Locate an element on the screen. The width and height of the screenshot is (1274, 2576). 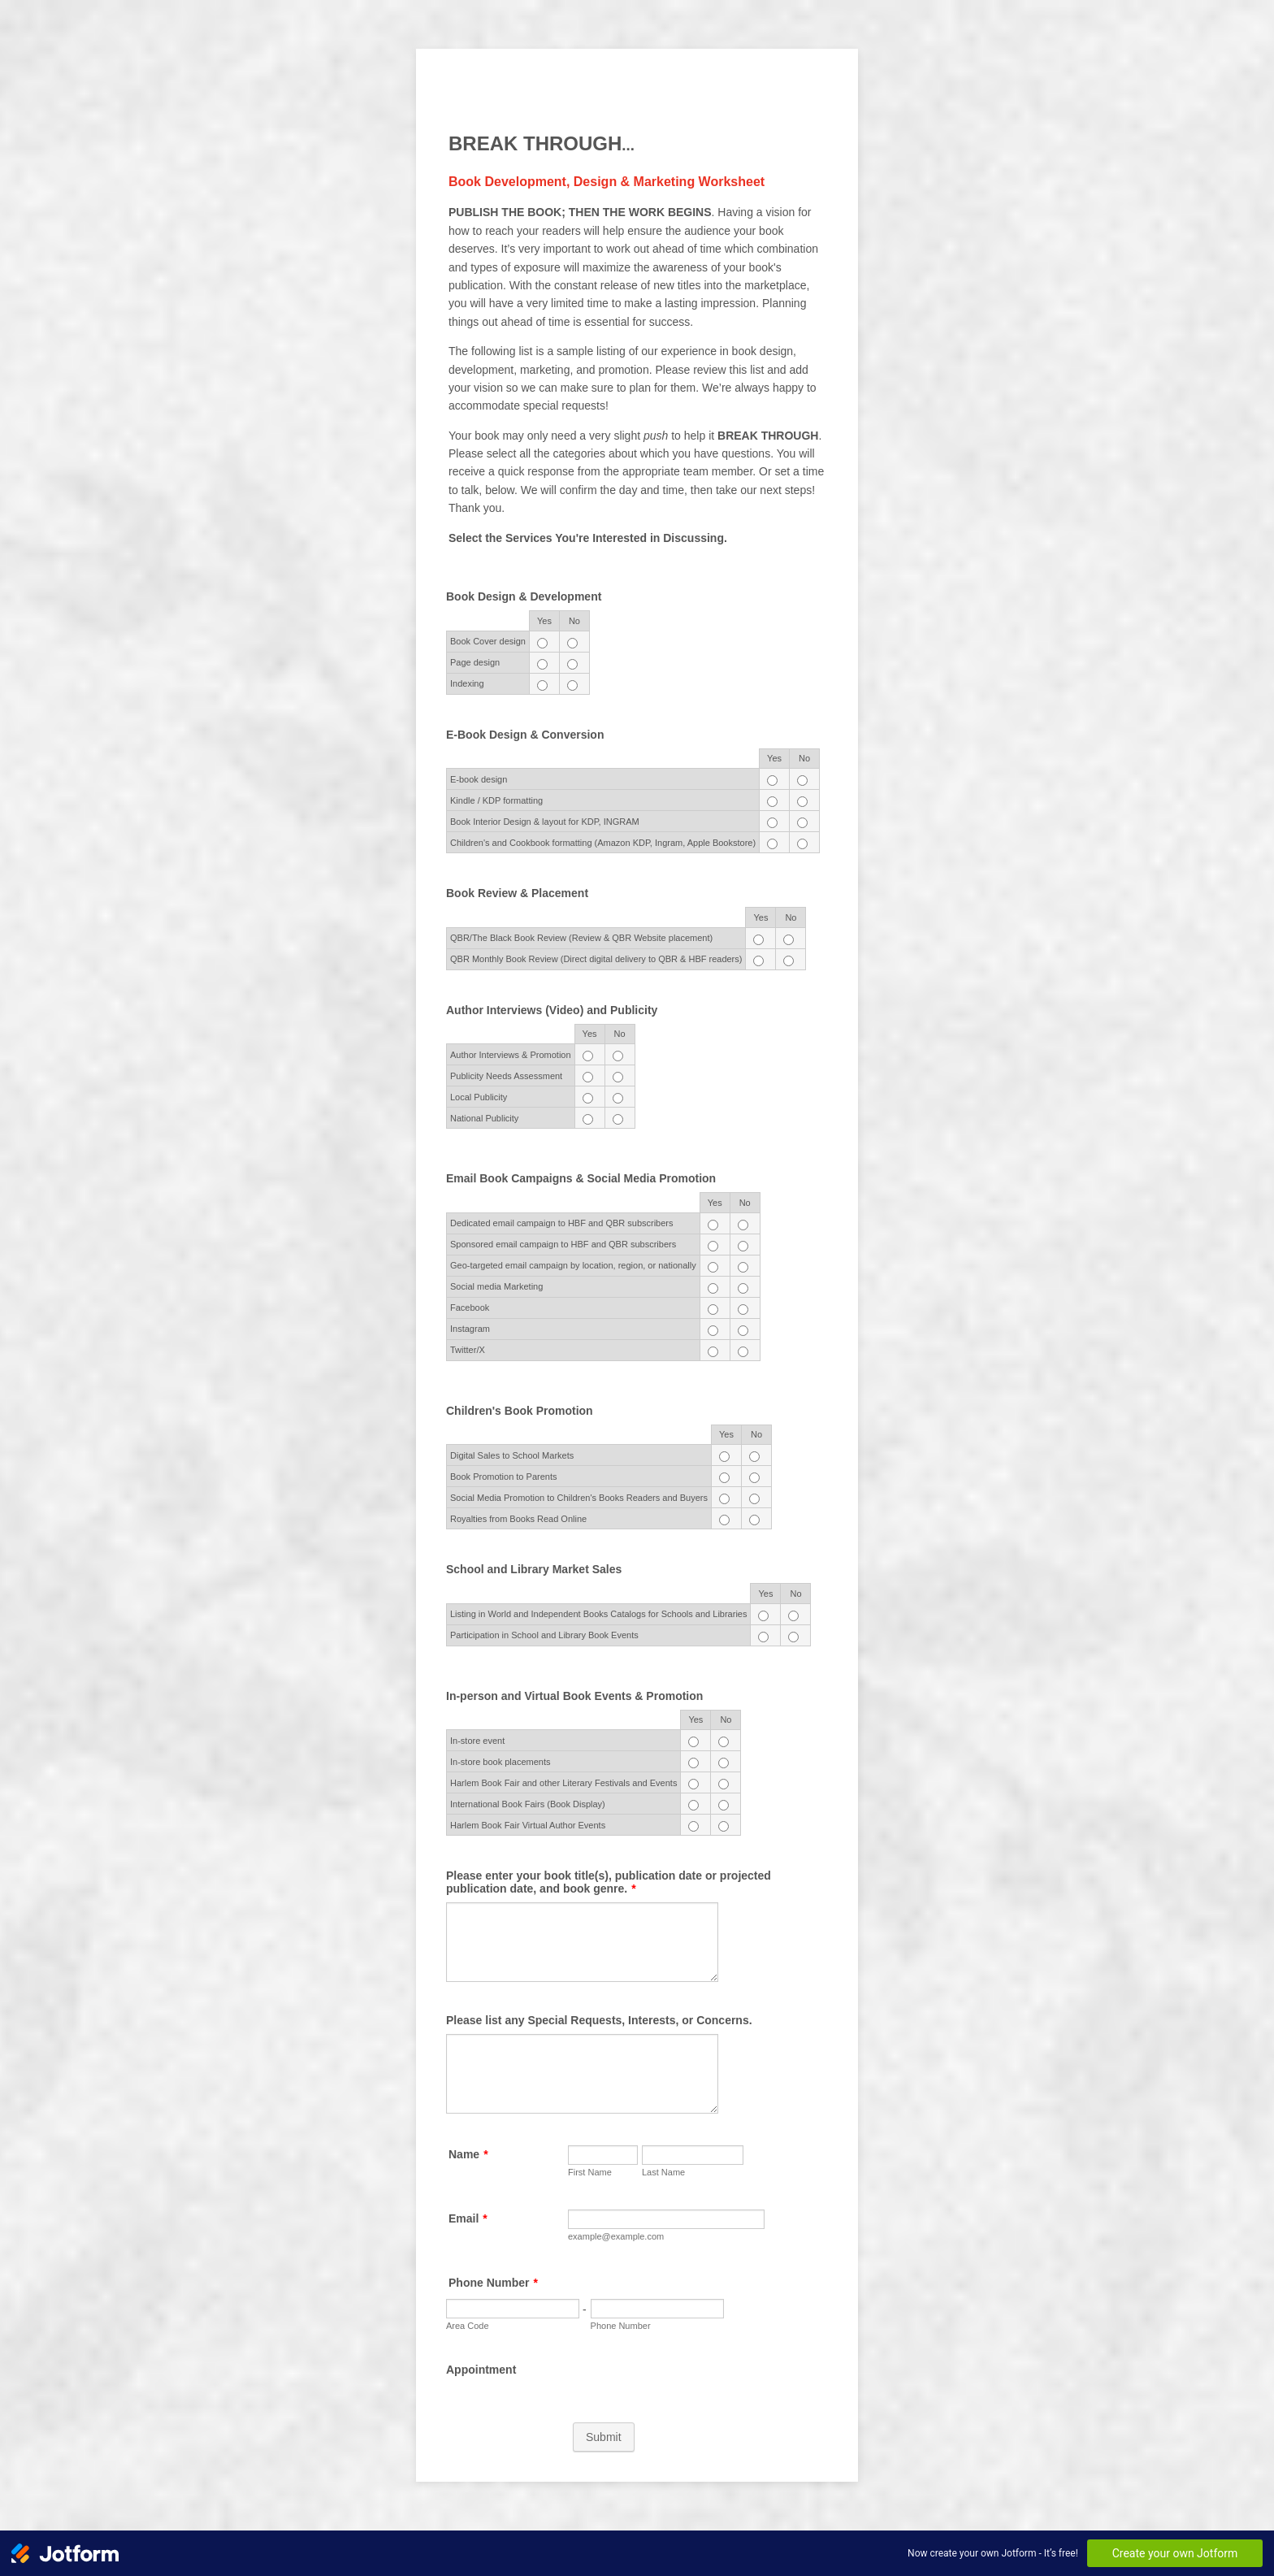
[Dedicated email campaign to HBF and QBR subscribers Yes] is located at coordinates (713, 1225).